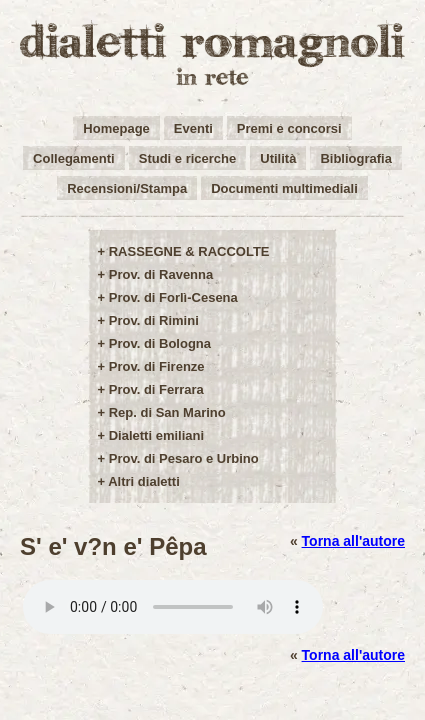  Describe the element at coordinates (289, 128) in the screenshot. I see `Premi e concorsi` at that location.